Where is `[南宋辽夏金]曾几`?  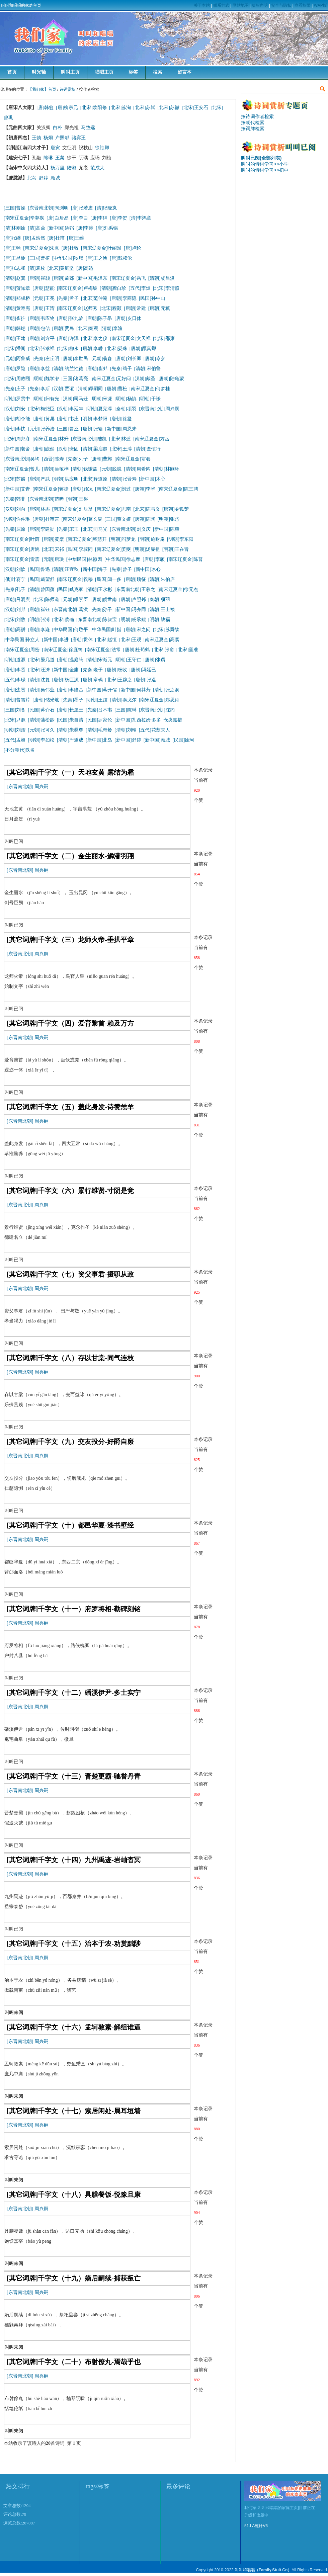
[南宋辽夏金]曾几 is located at coordinates (21, 468).